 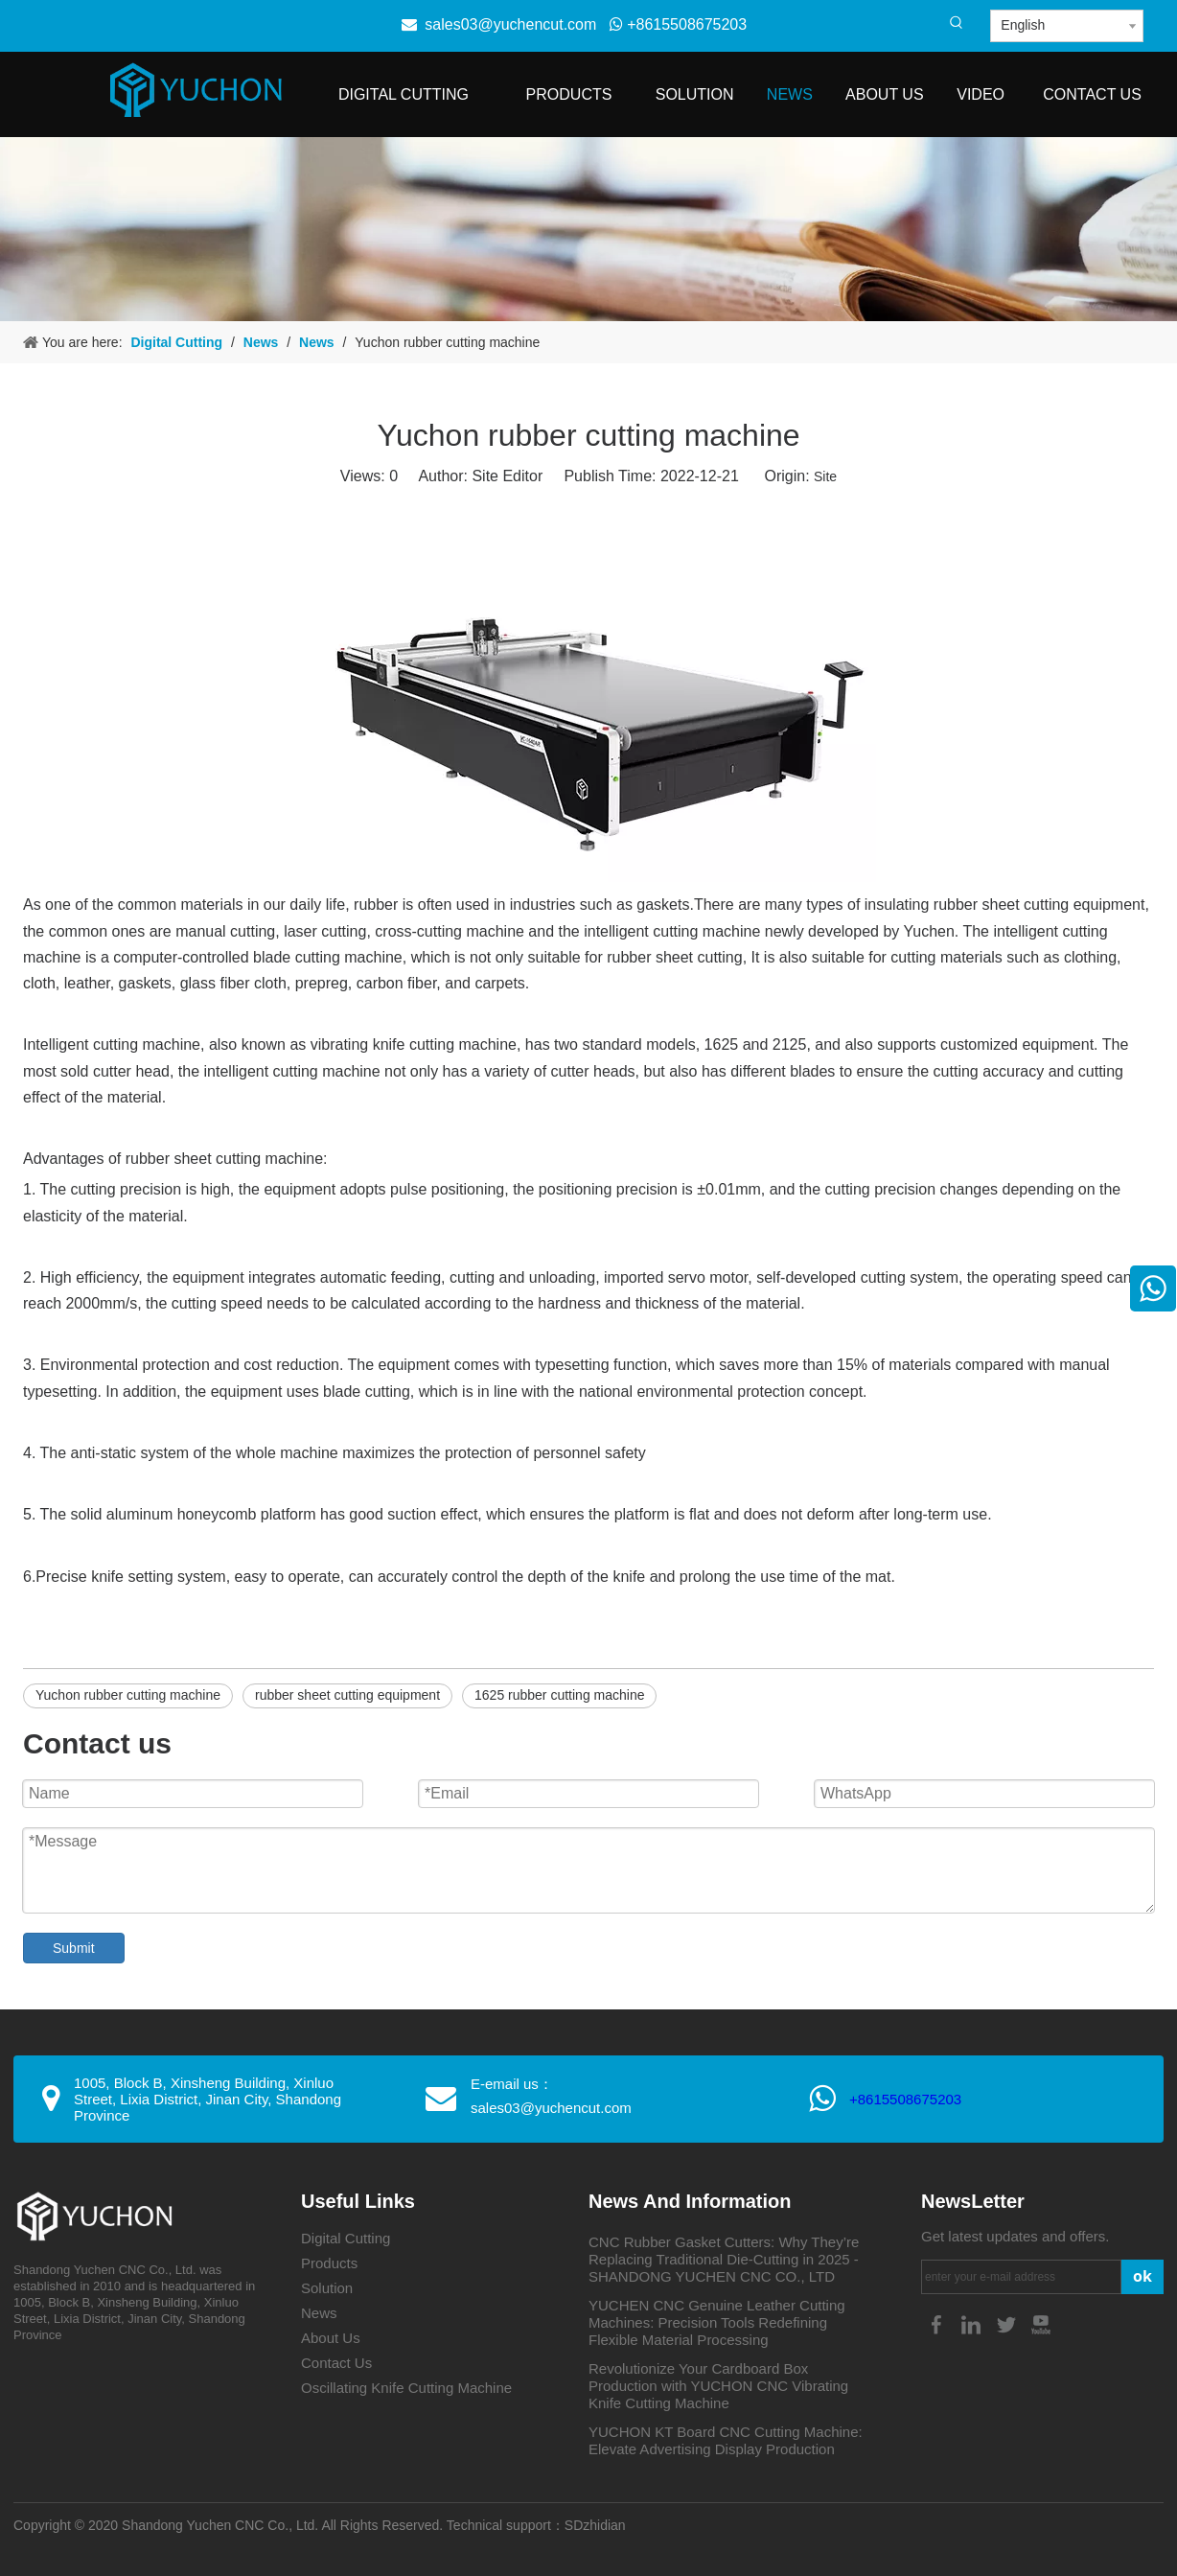 What do you see at coordinates (723, 2259) in the screenshot?
I see `CNC Rubber Gasket Cutters: Why They’re Replacing Traditional Die-Cutting in 2025 - SHANDONG YUCHEN CNC CO., LTD` at bounding box center [723, 2259].